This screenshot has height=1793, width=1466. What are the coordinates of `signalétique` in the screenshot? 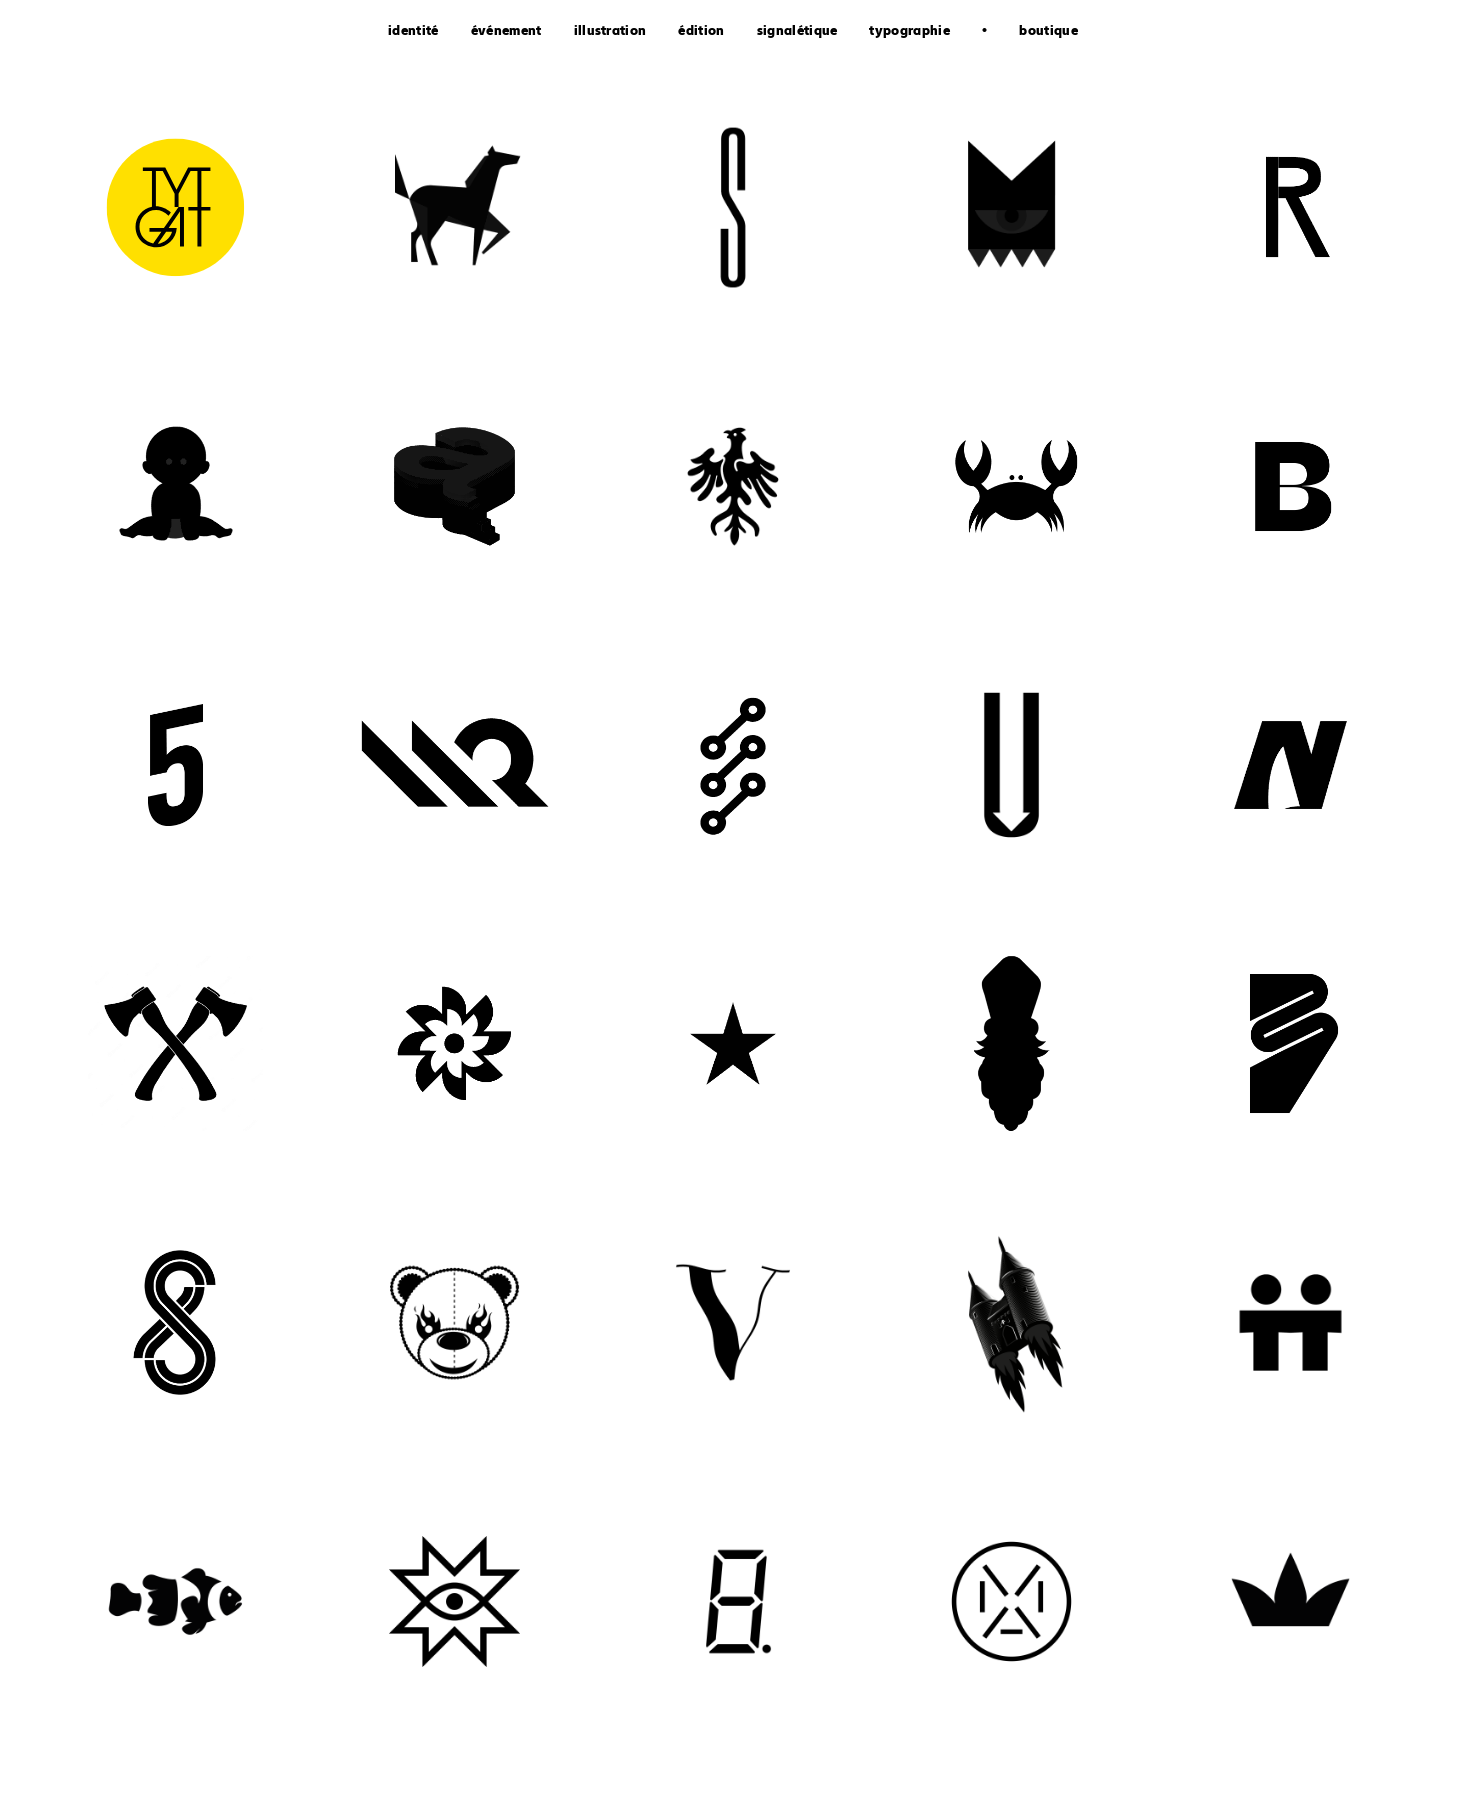 It's located at (797, 32).